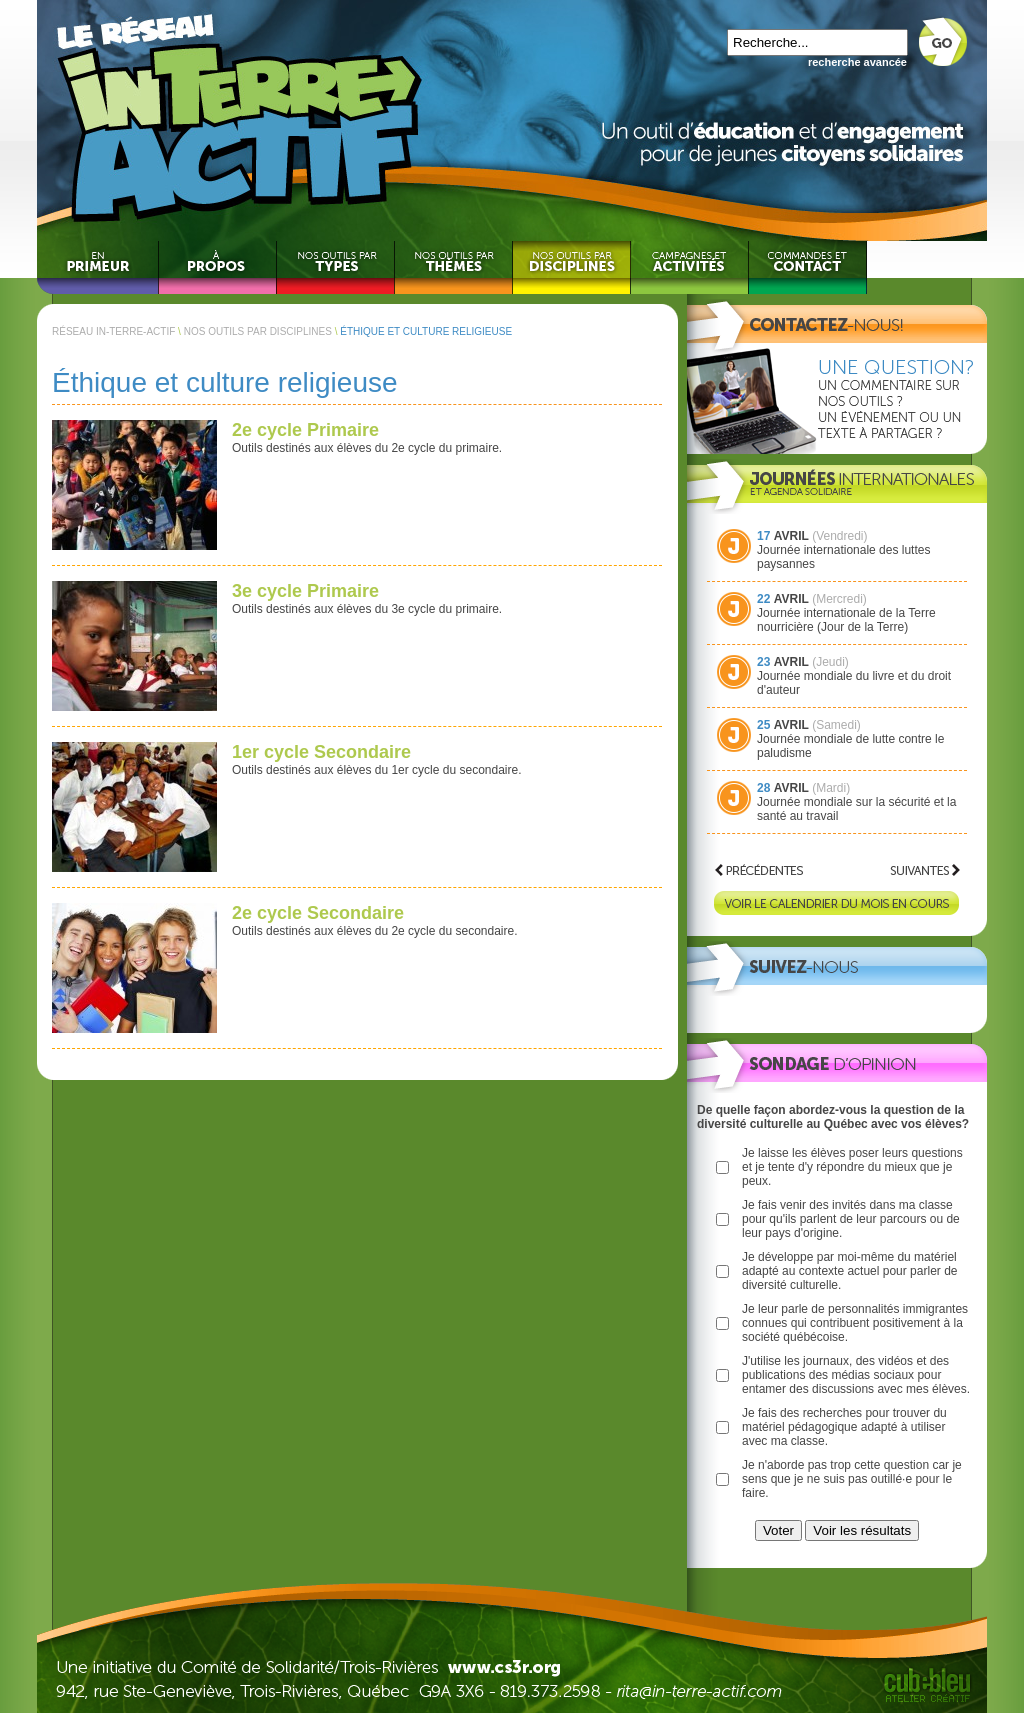 This screenshot has width=1024, height=1713. What do you see at coordinates (855, 1323) in the screenshot?
I see `Je leur parle de personnalités immigrantes connues qui contribuent positivement à la société québécoise.` at bounding box center [855, 1323].